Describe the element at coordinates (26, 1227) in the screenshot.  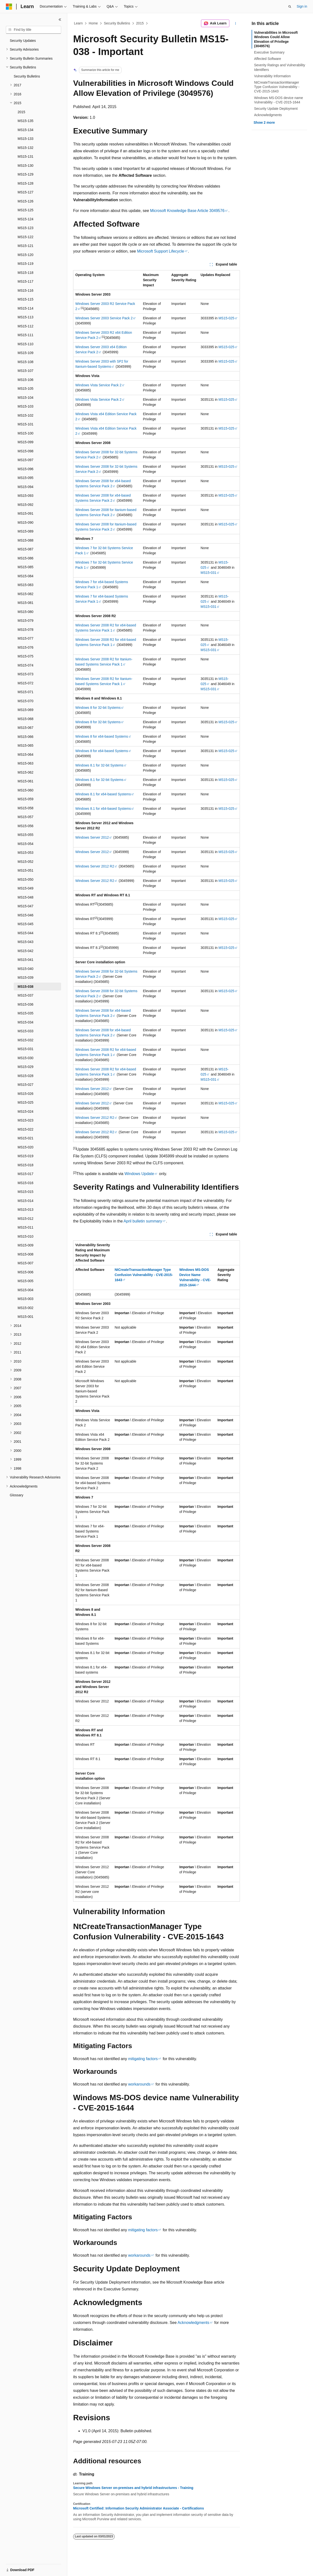
I see `MS15-011 [treeitem]` at that location.